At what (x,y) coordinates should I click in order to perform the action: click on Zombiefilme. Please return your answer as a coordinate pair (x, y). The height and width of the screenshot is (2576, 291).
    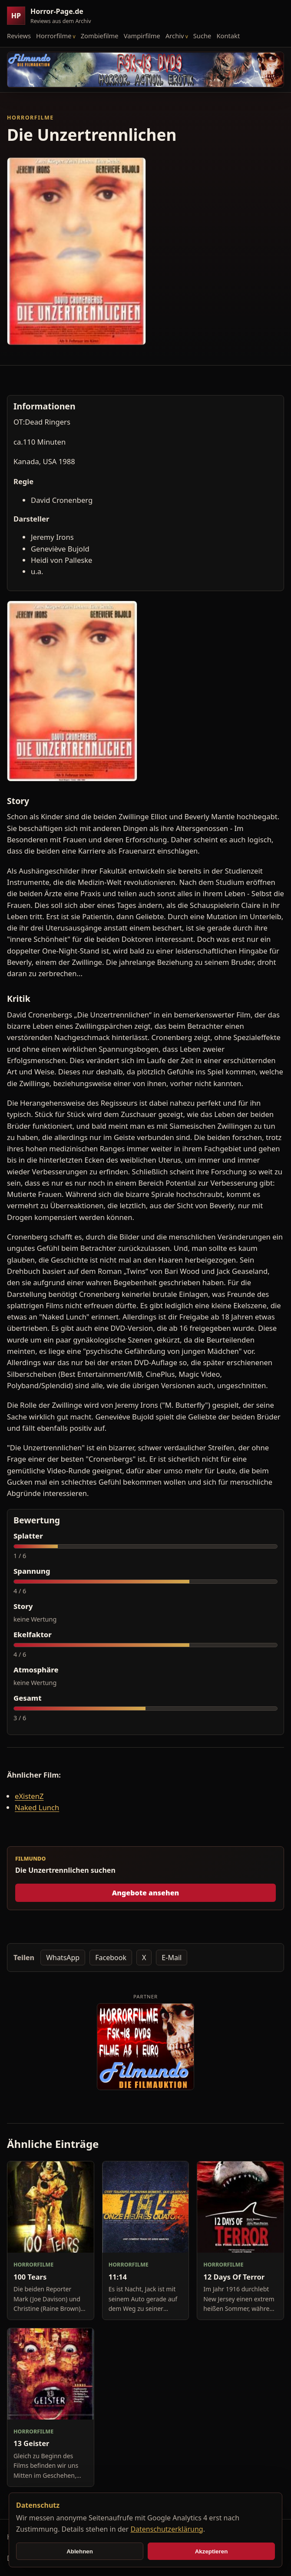
    Looking at the image, I should click on (100, 35).